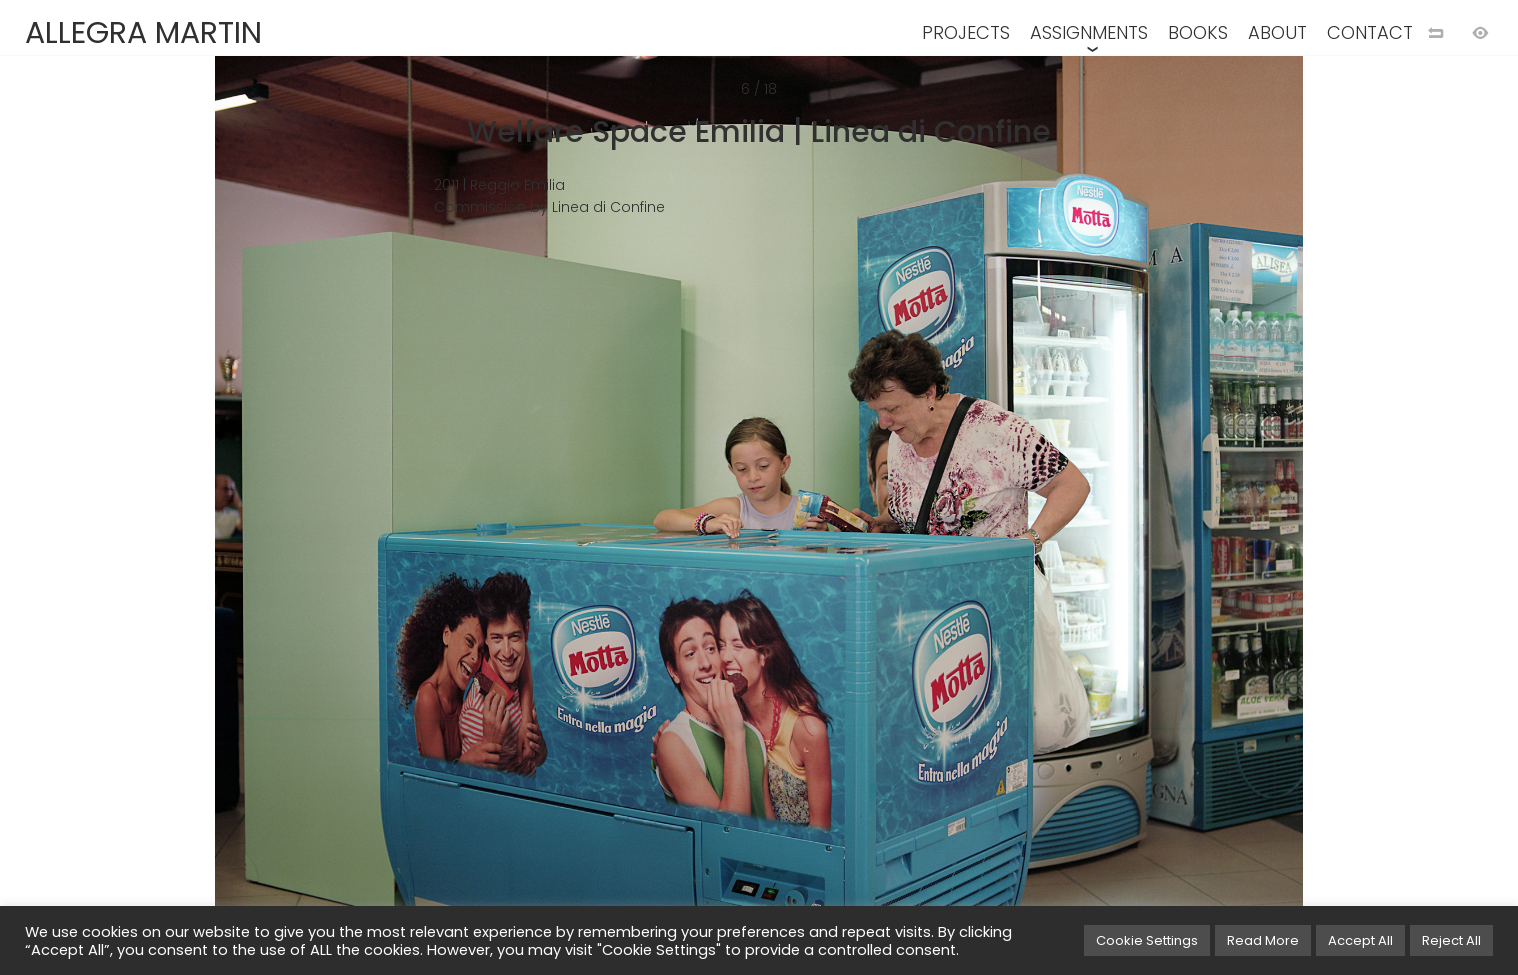  What do you see at coordinates (1370, 32) in the screenshot?
I see `CONTACT` at bounding box center [1370, 32].